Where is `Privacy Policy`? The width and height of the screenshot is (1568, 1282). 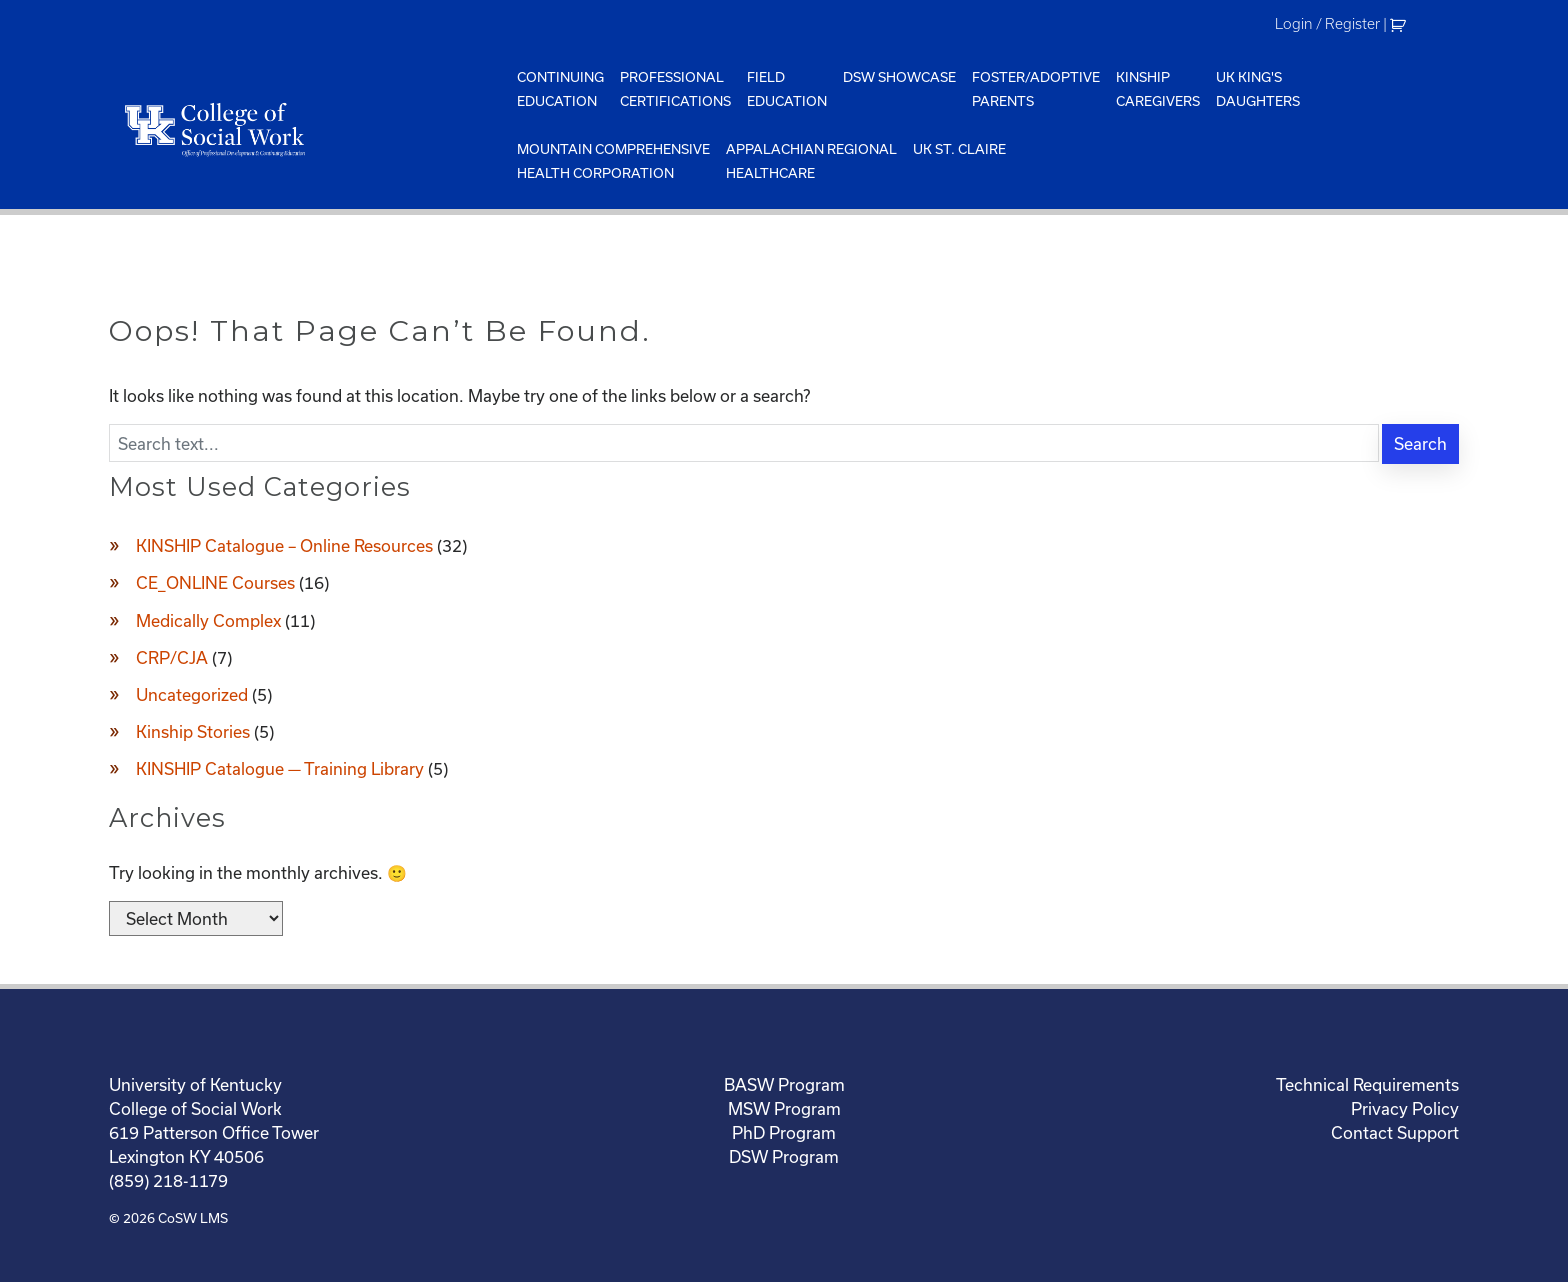
Privacy Policy is located at coordinates (1405, 1108).